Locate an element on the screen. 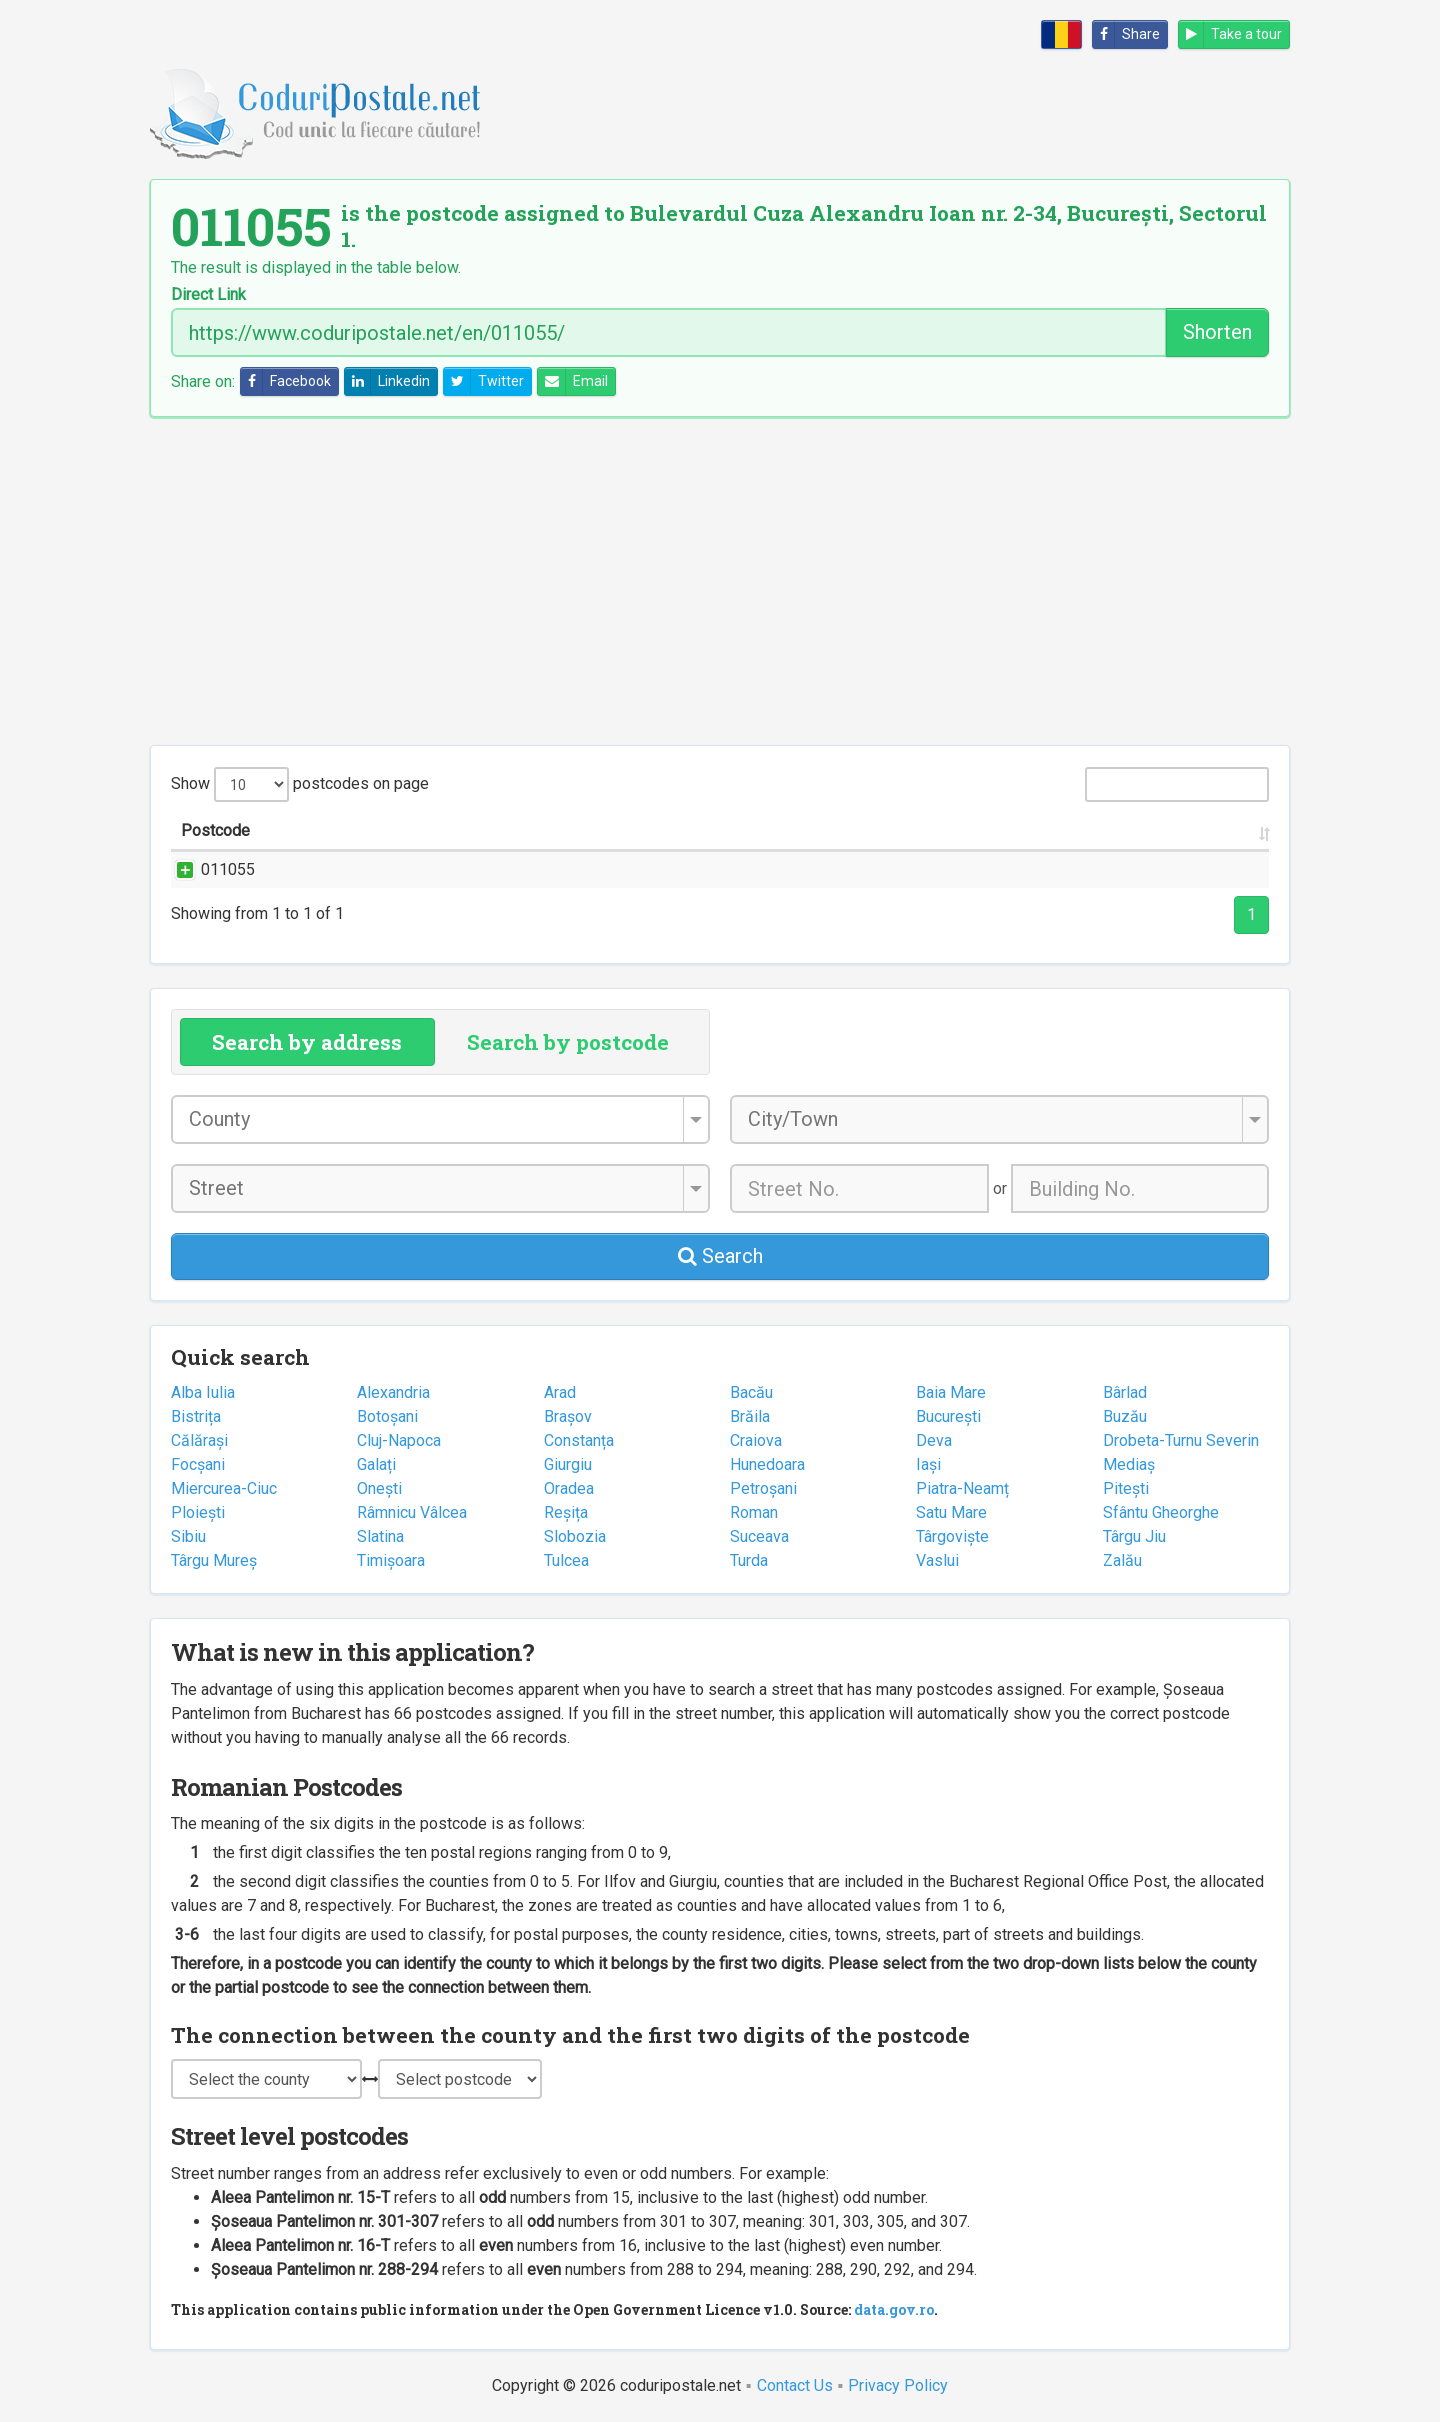 This screenshot has height=2422, width=1440. Arad is located at coordinates (560, 1392).